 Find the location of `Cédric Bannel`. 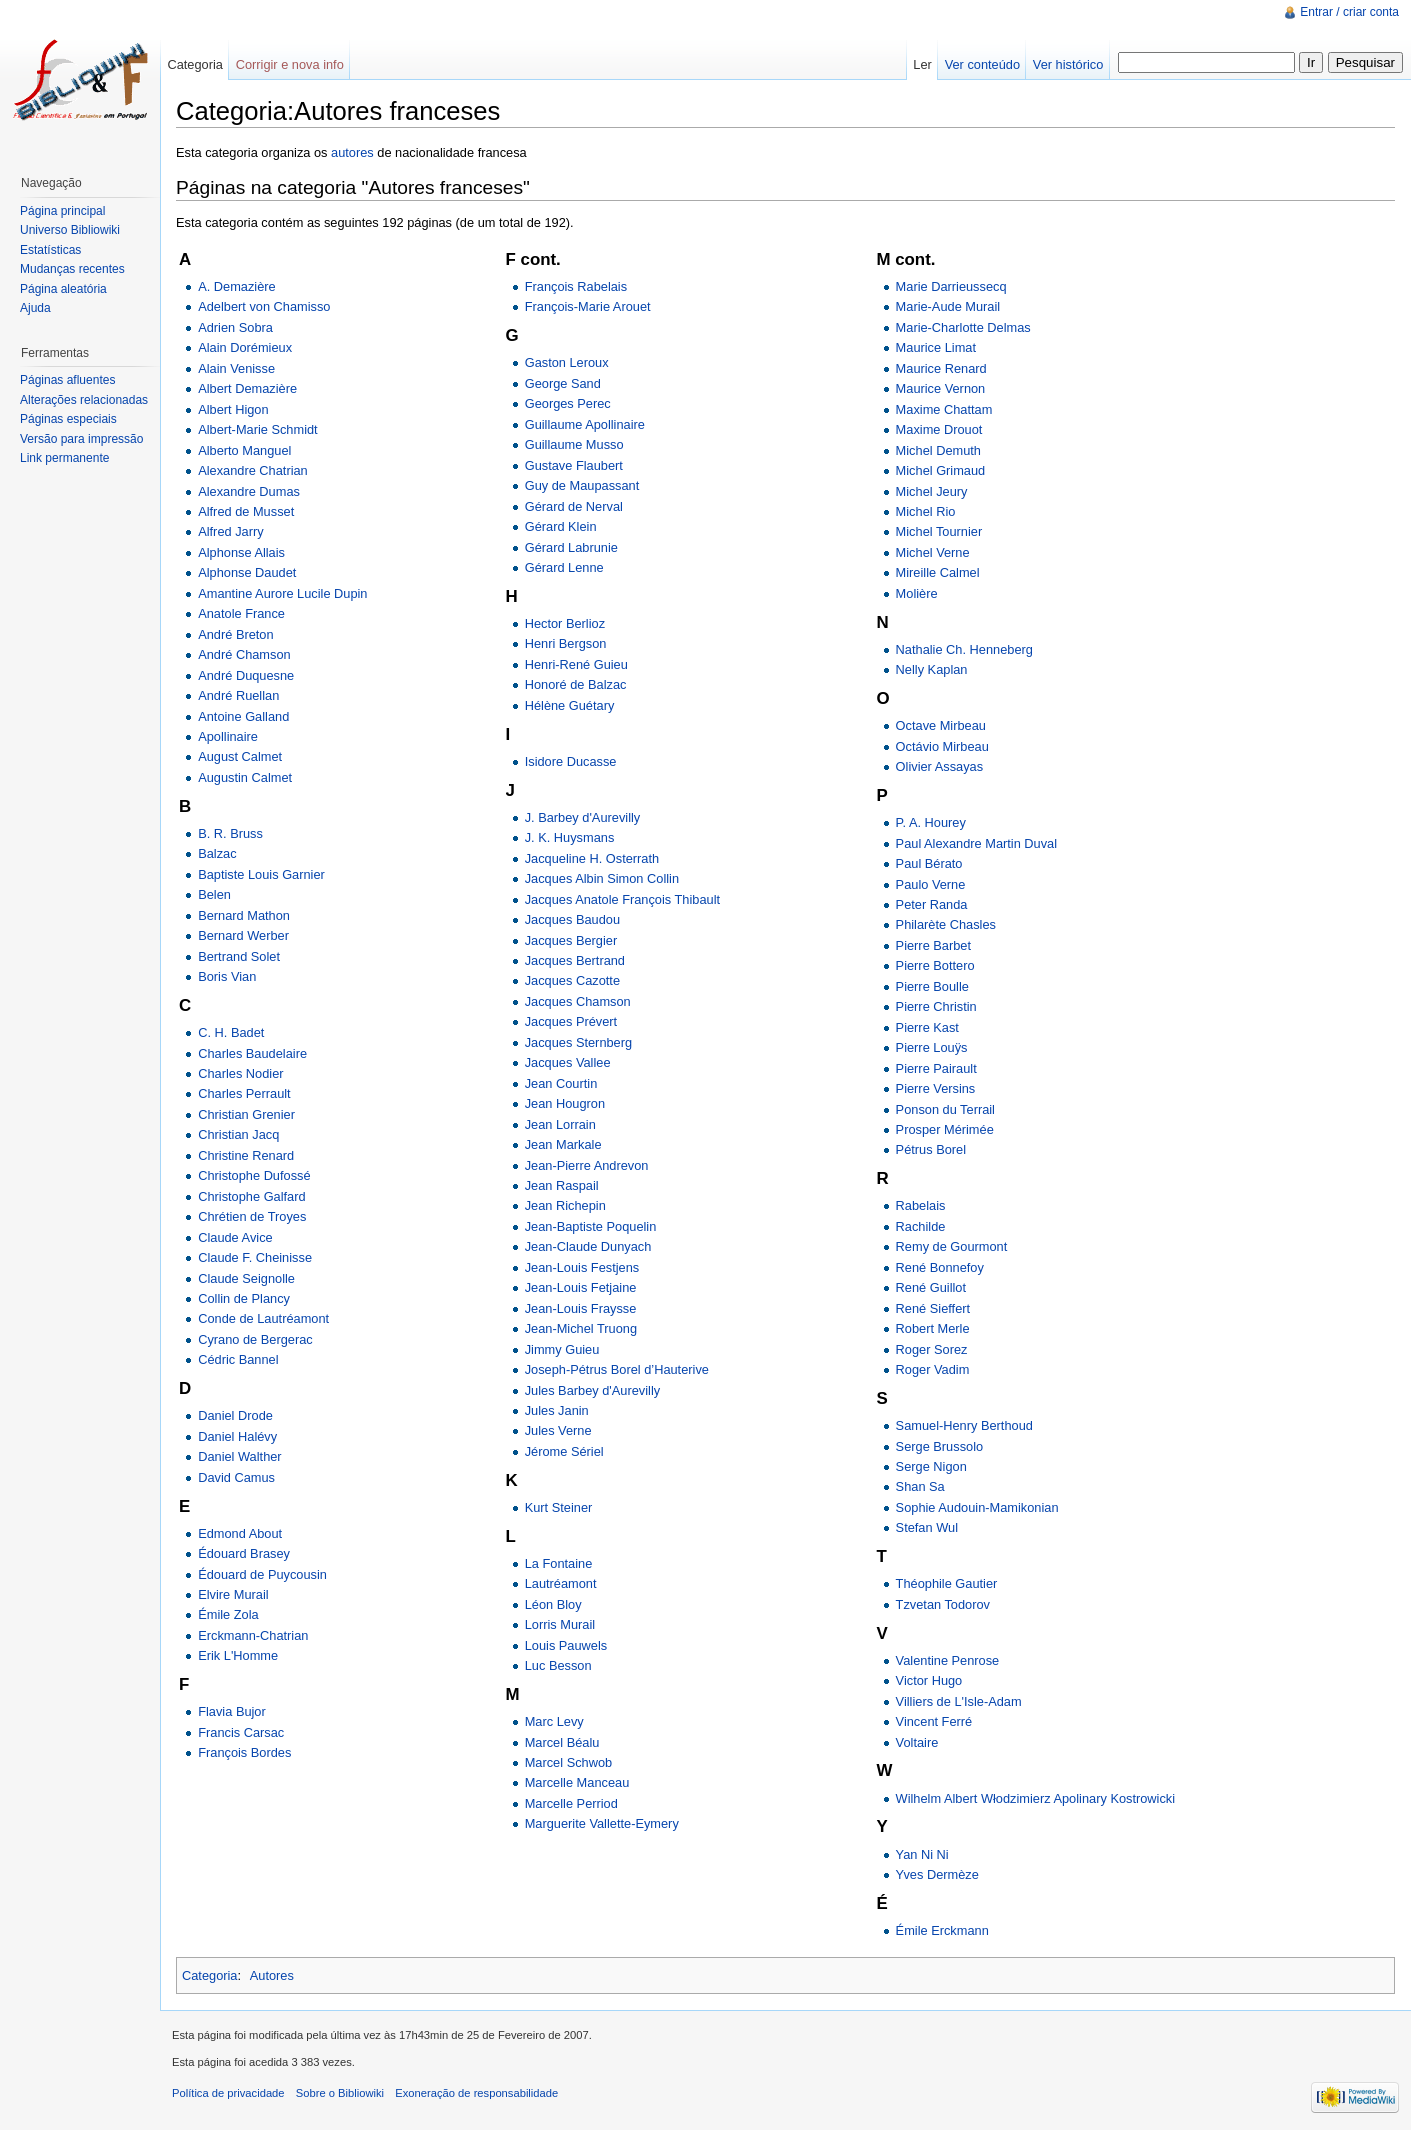

Cédric Bannel is located at coordinates (238, 1359).